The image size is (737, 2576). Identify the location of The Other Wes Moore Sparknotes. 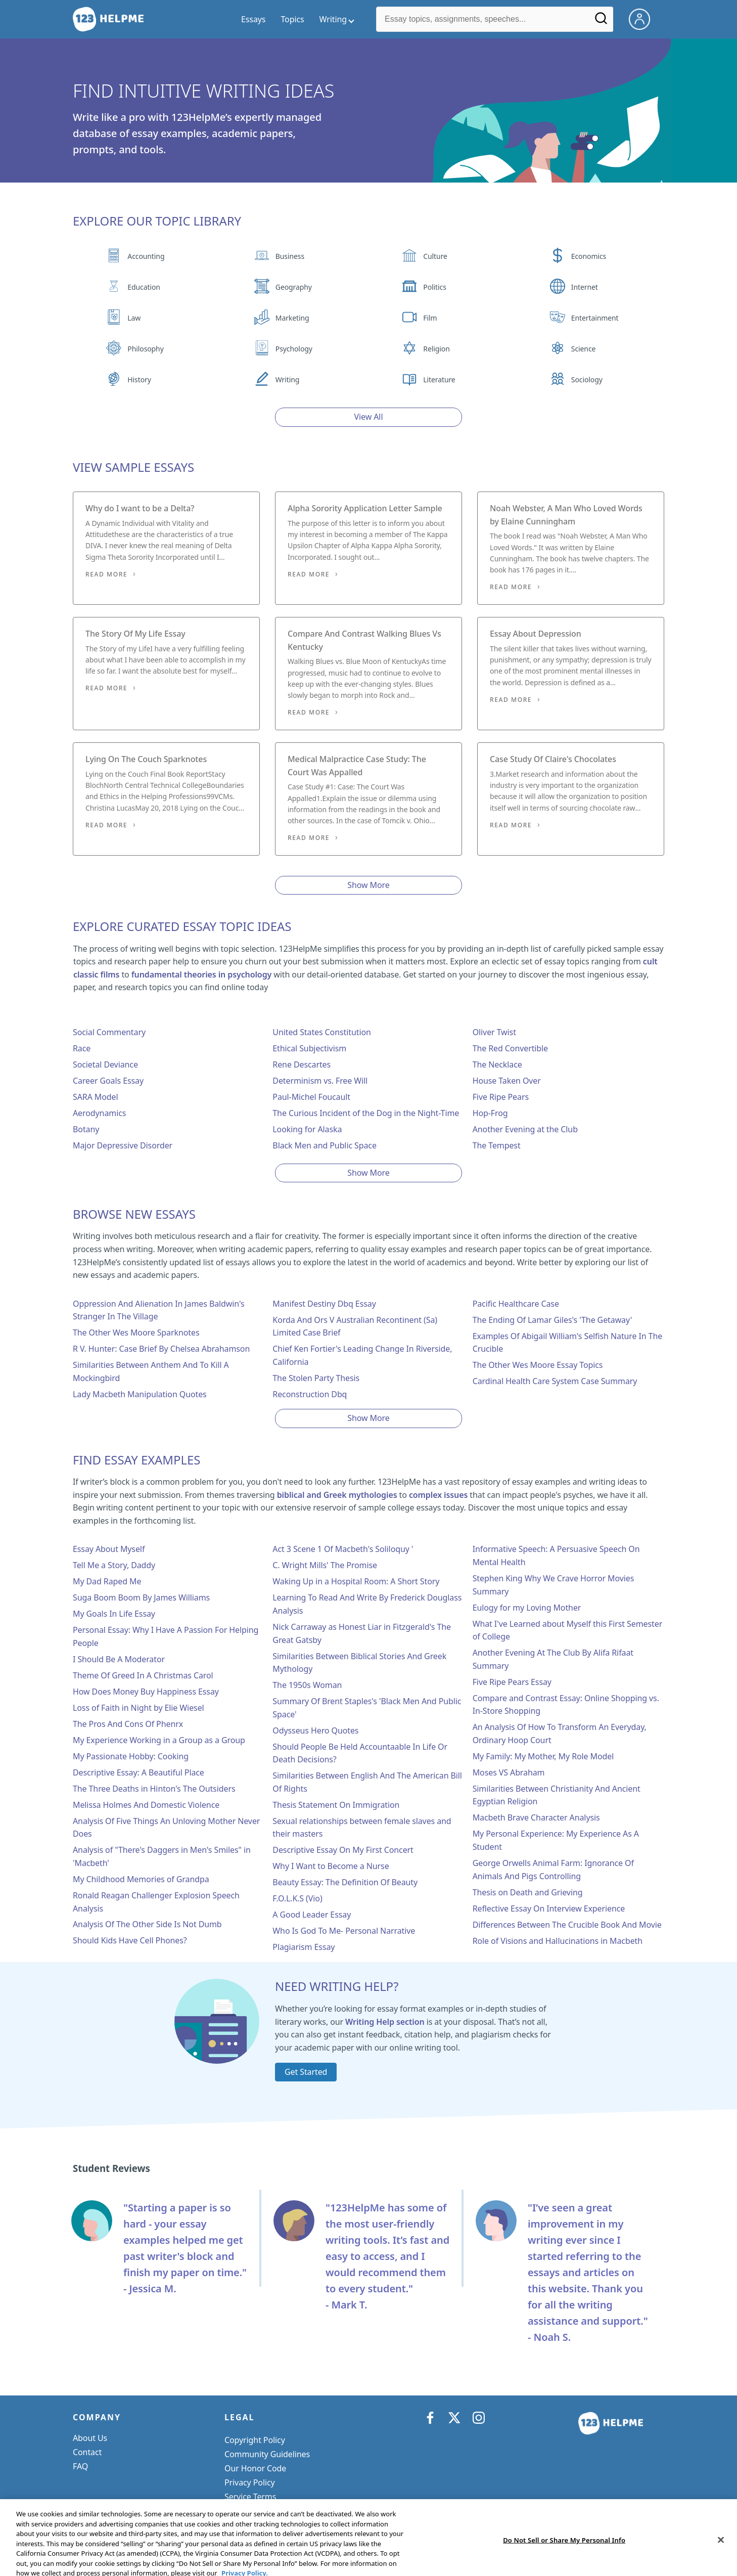
(136, 1332).